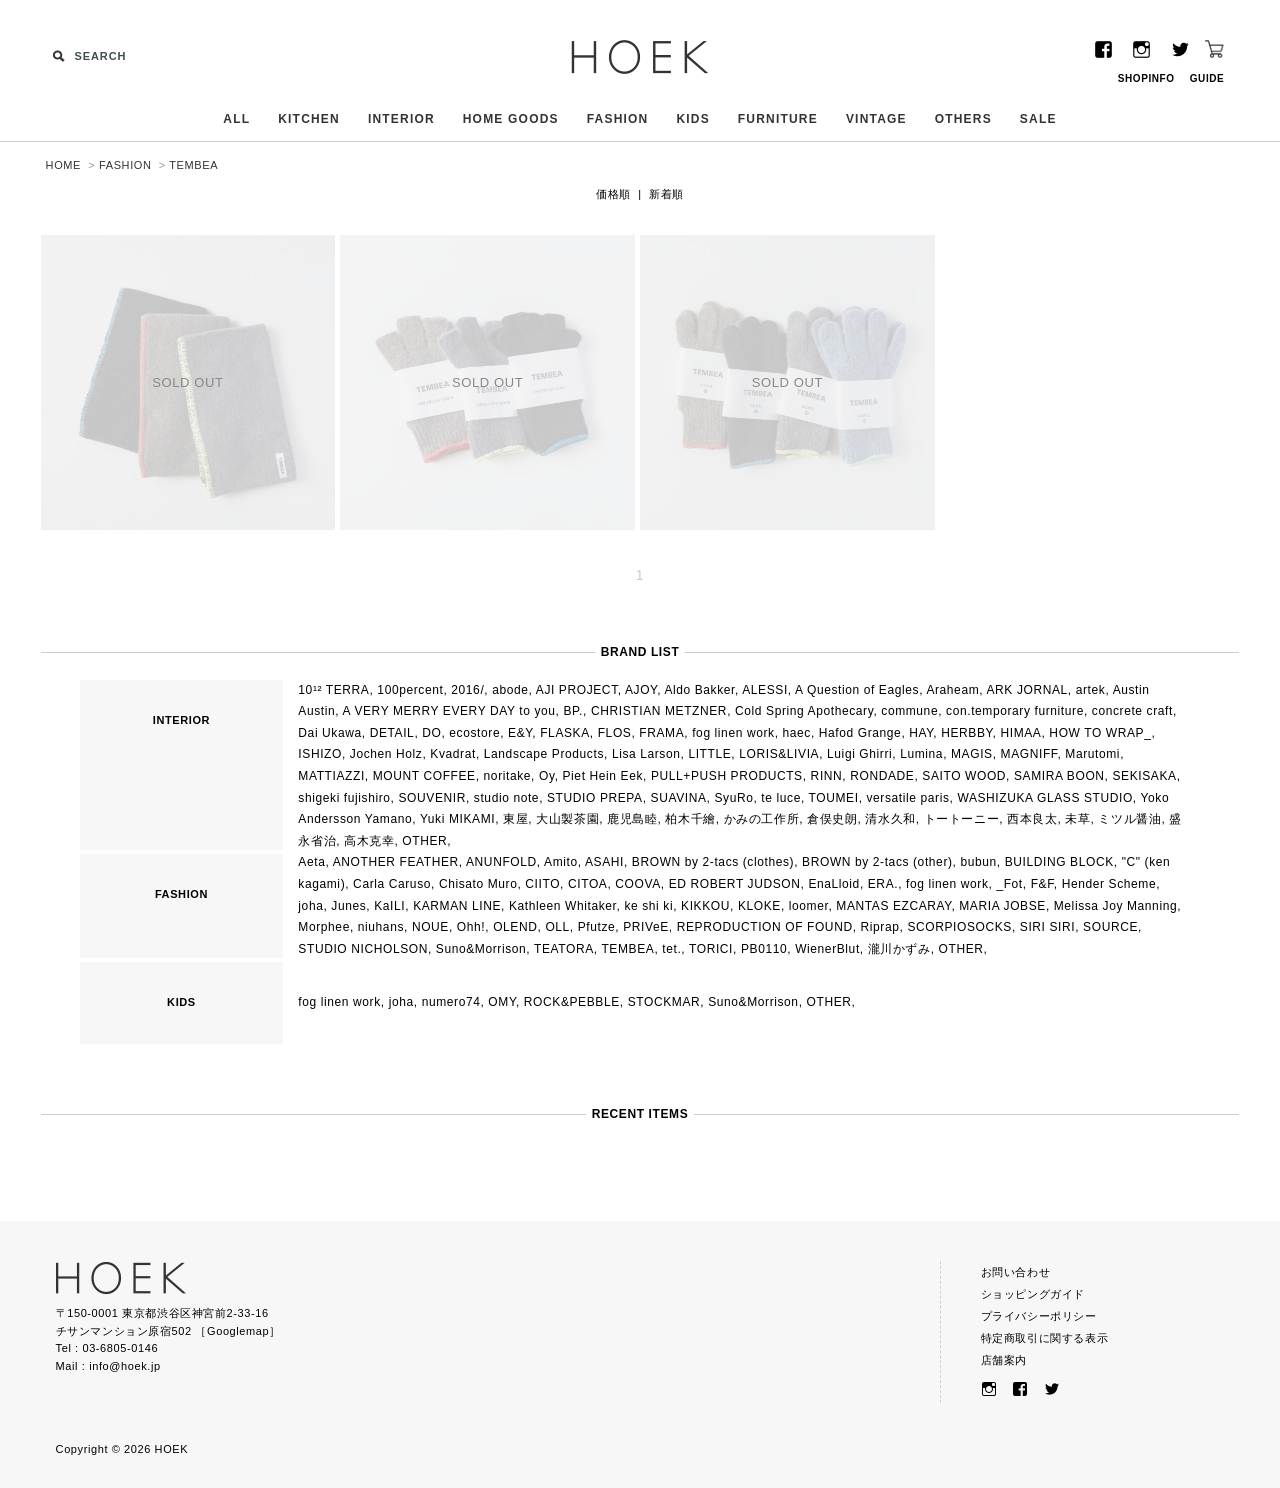 The image size is (1280, 1488). I want to click on WienerBlut, so click(827, 949).